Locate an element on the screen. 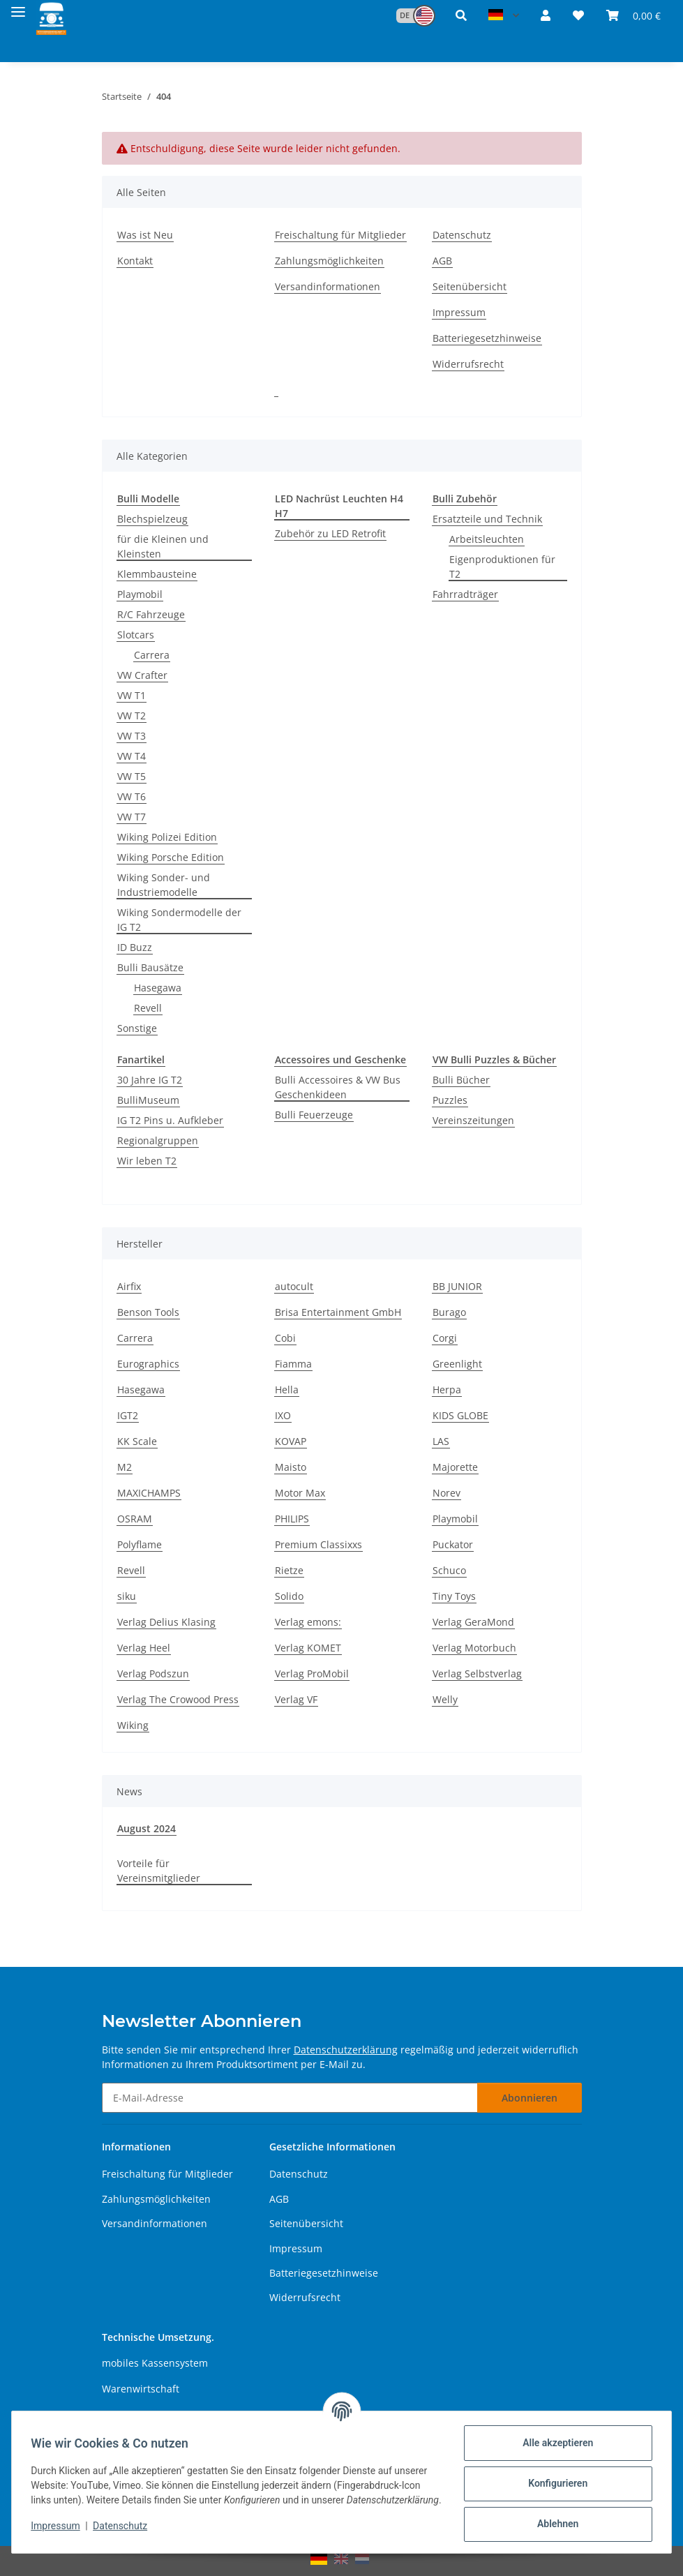 The height and width of the screenshot is (2576, 683). [button] is located at coordinates (409, 16).